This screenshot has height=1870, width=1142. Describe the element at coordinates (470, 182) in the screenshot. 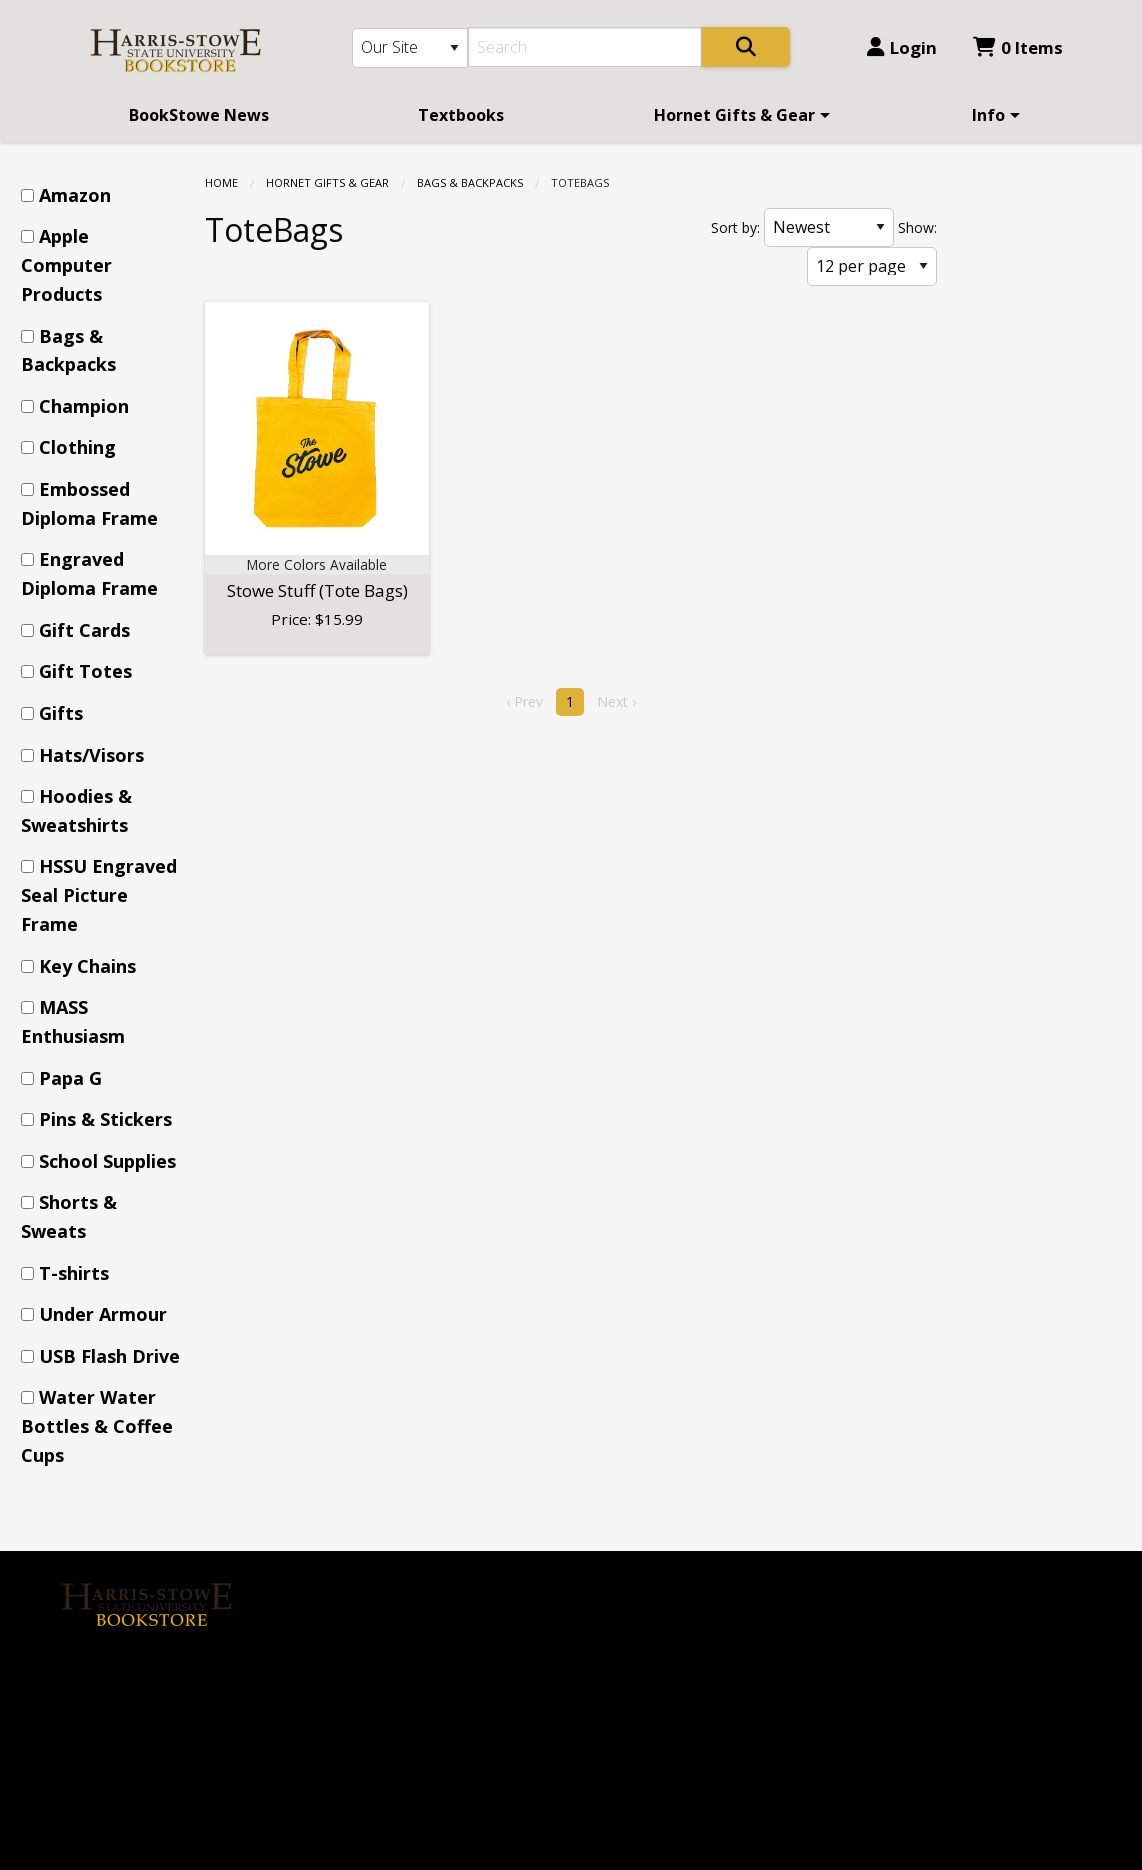

I see `Bags & Backpacks` at that location.